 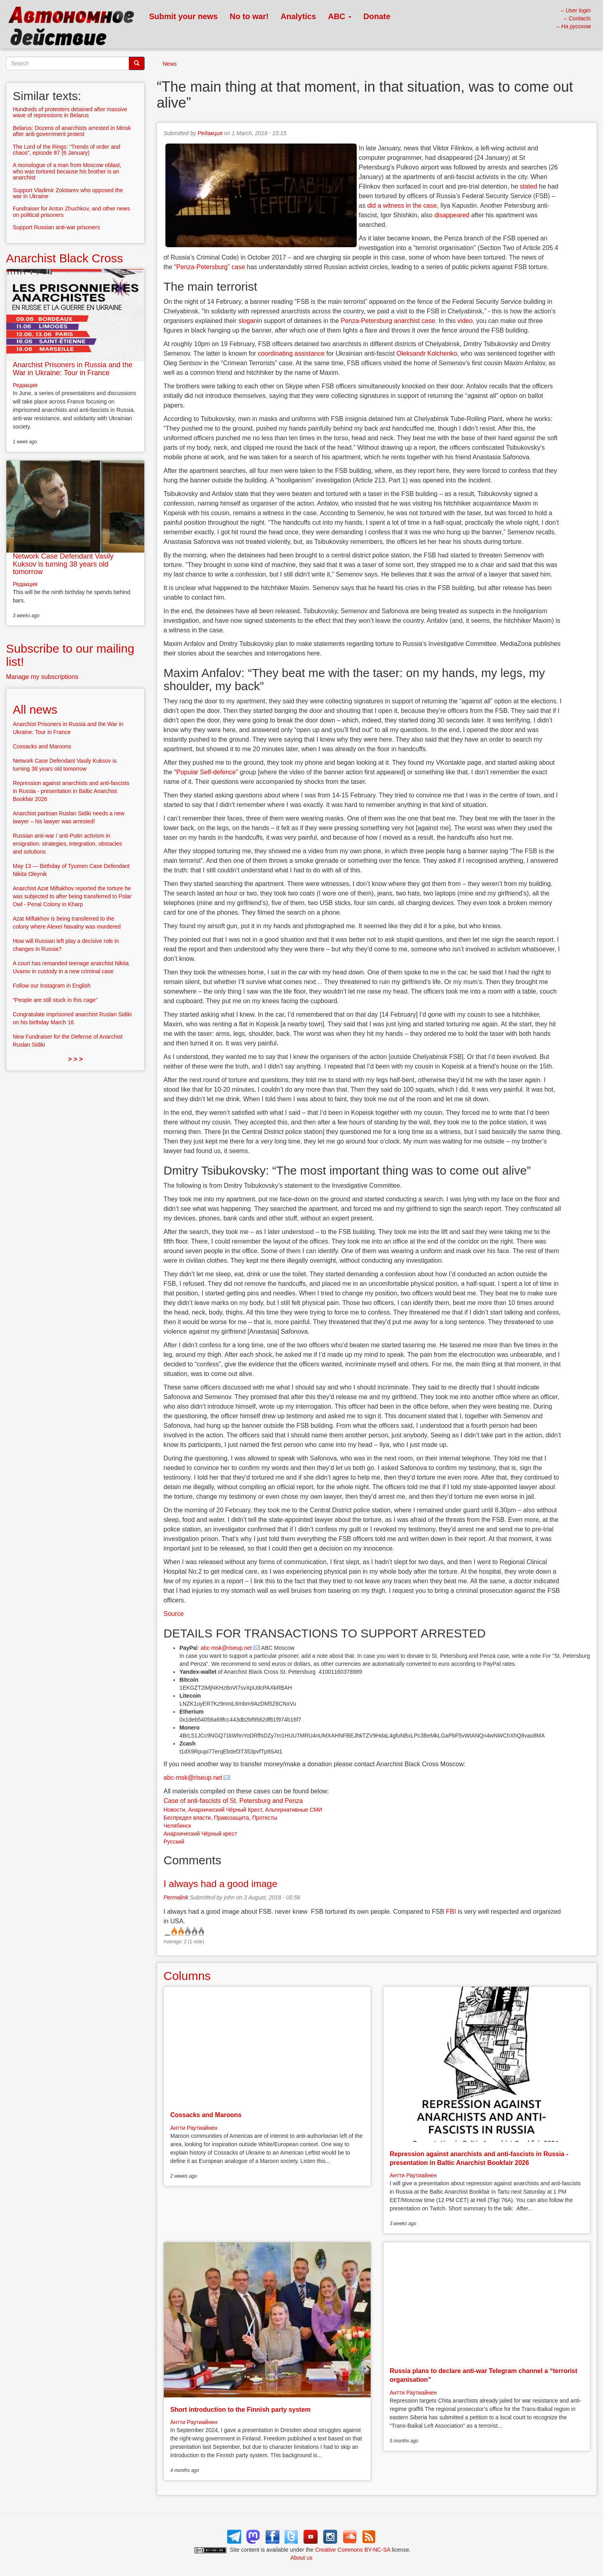 What do you see at coordinates (209, 267) in the screenshot?
I see `“Penza-Petersburg” case` at bounding box center [209, 267].